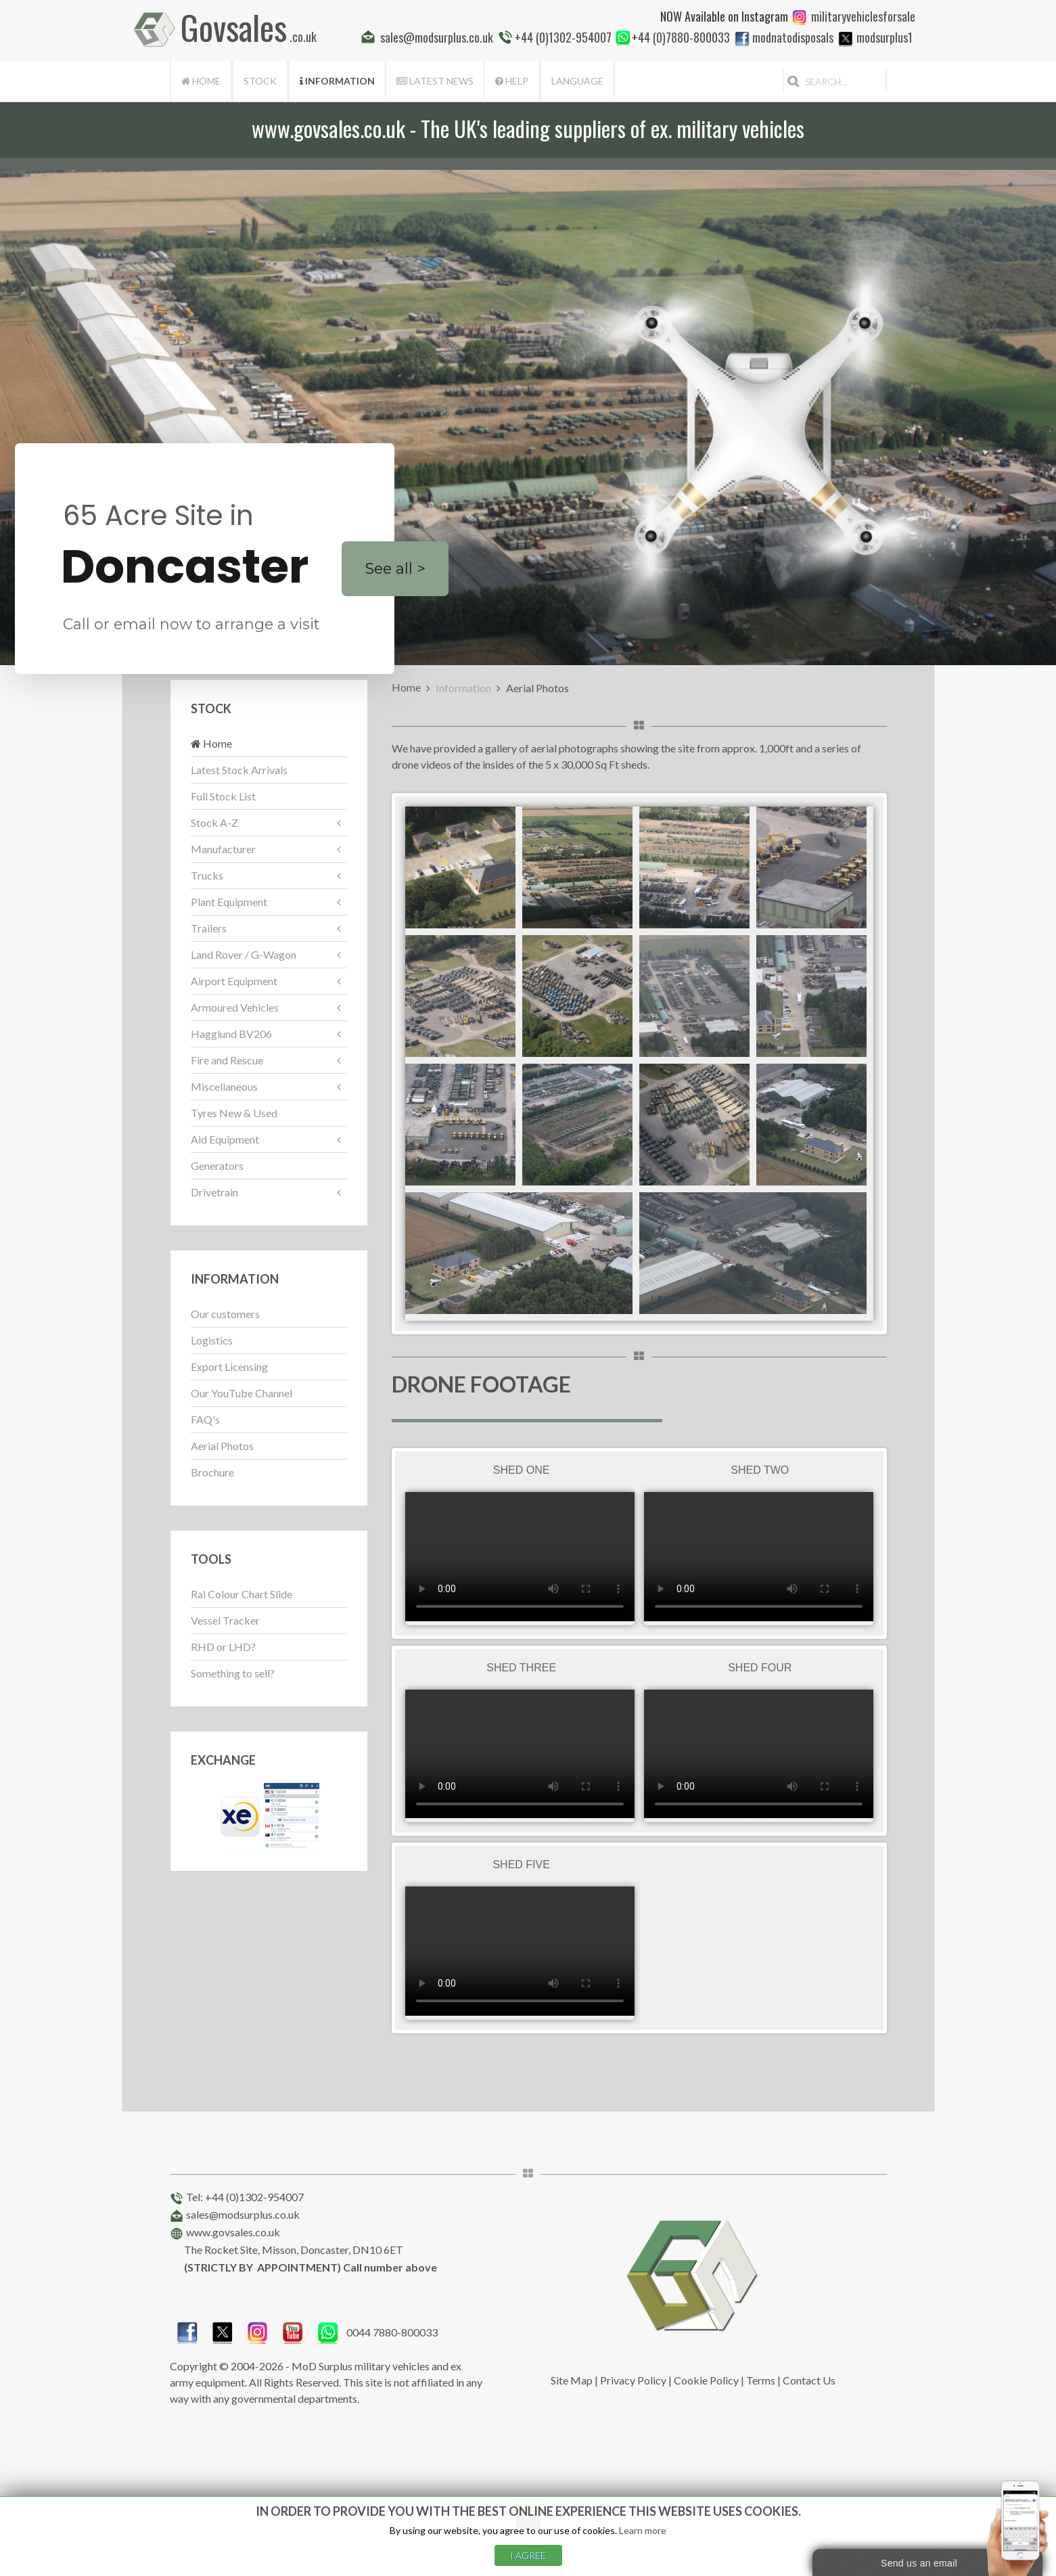  Describe the element at coordinates (435, 81) in the screenshot. I see `Latest News` at that location.